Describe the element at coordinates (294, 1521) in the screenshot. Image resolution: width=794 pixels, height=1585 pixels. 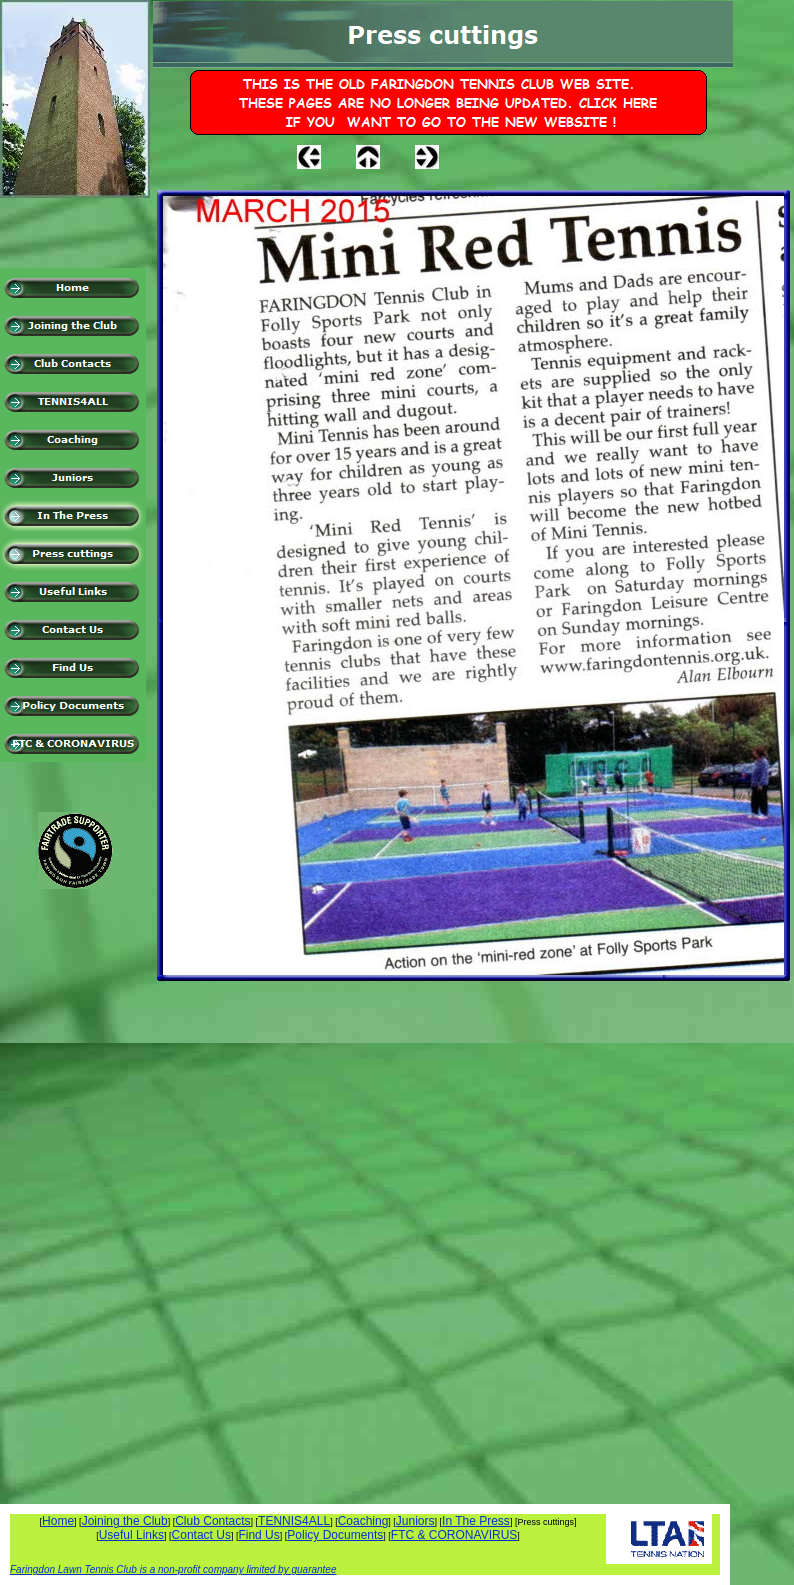
I see `TENNIS4ALL` at that location.